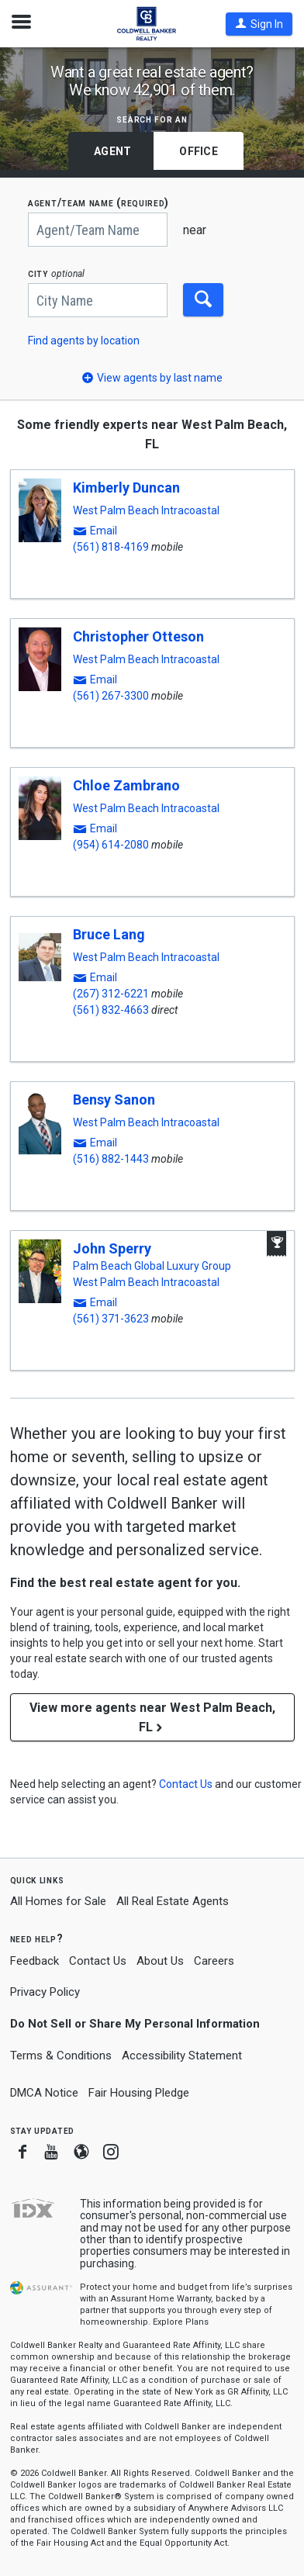 The height and width of the screenshot is (2576, 304). I want to click on Privacy Policy, so click(45, 1992).